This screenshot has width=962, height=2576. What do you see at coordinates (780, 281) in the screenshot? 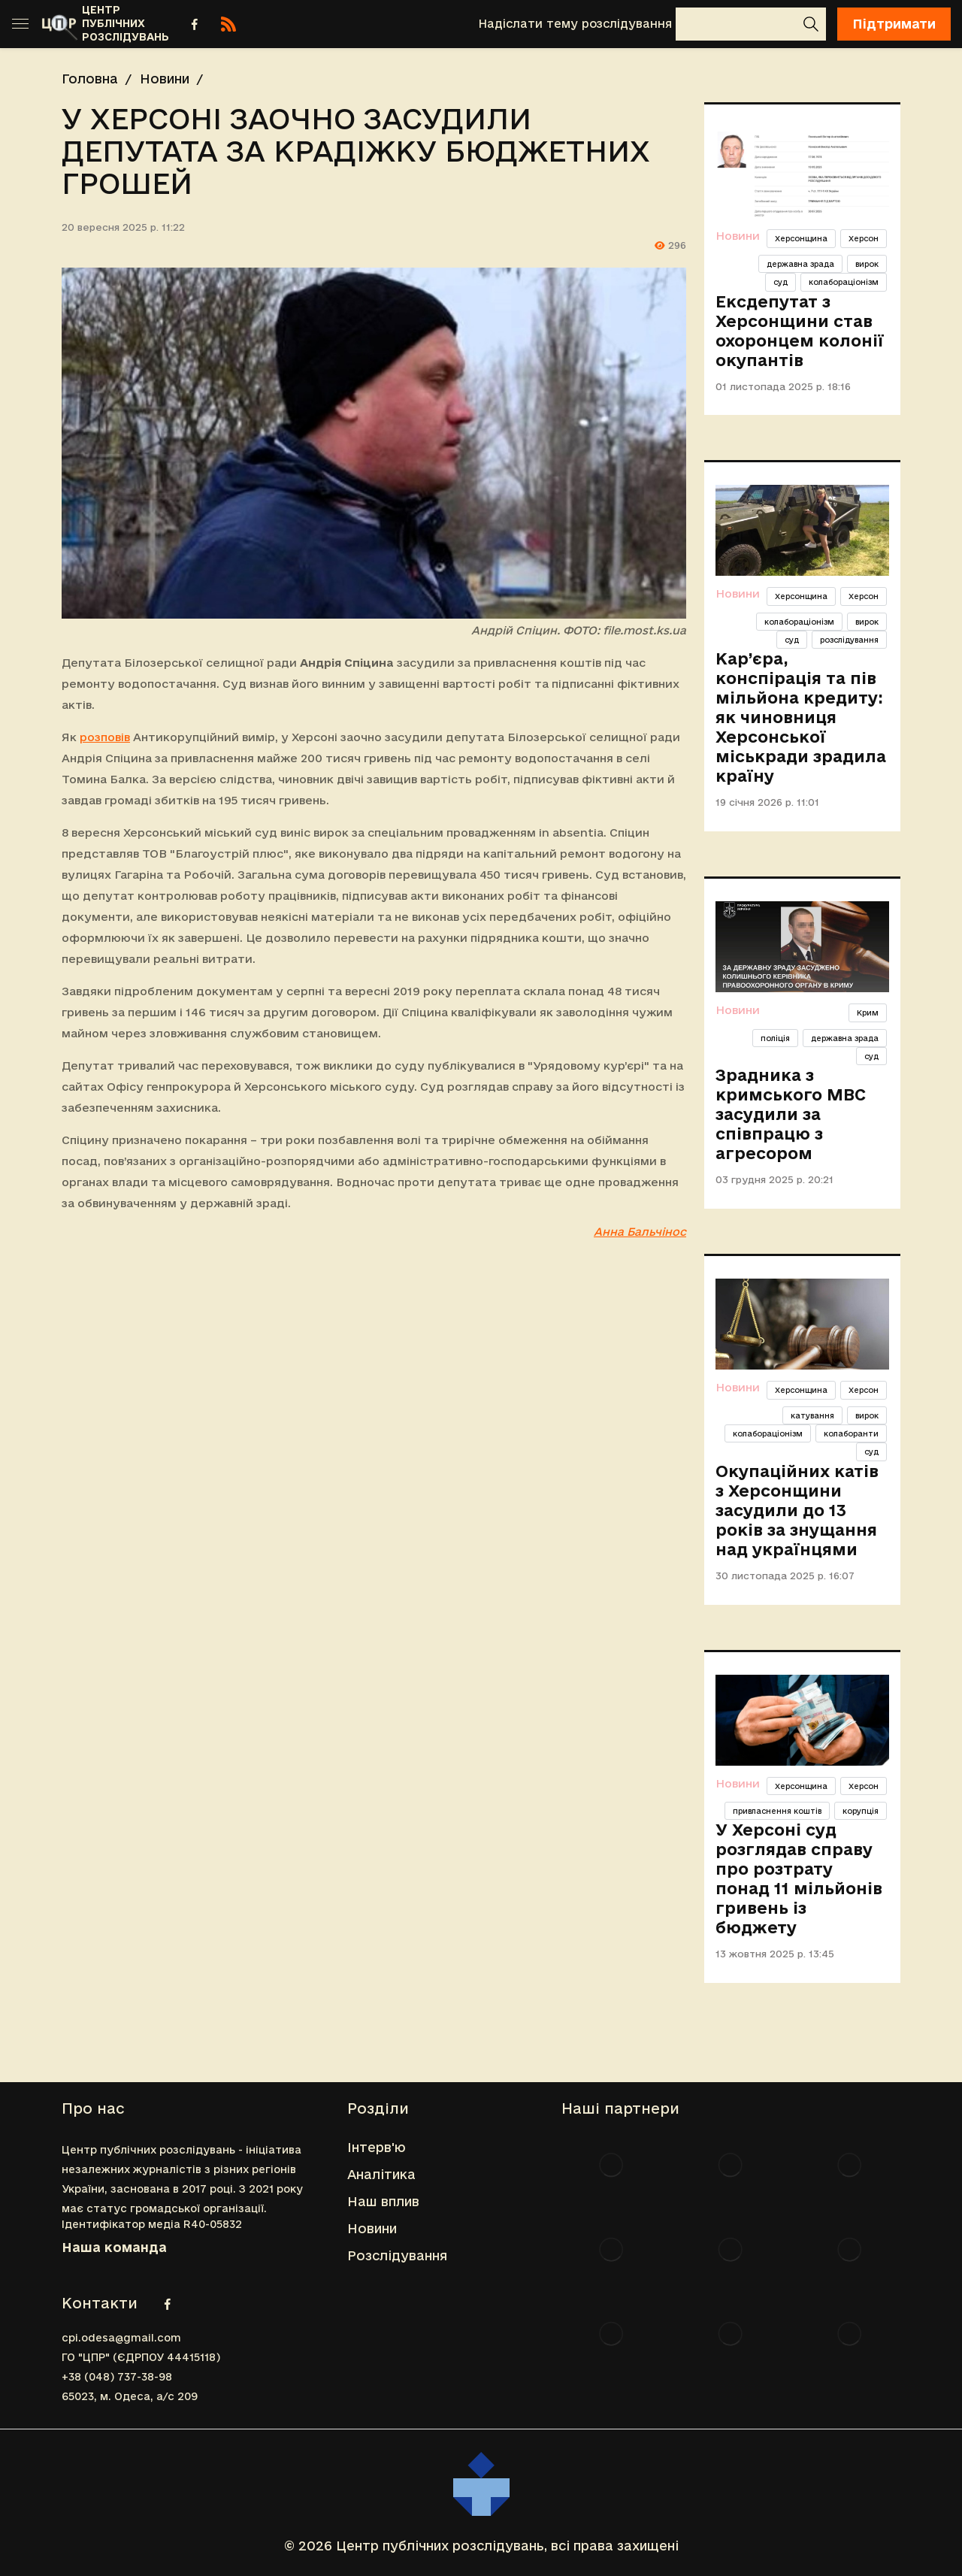
I see `суд` at bounding box center [780, 281].